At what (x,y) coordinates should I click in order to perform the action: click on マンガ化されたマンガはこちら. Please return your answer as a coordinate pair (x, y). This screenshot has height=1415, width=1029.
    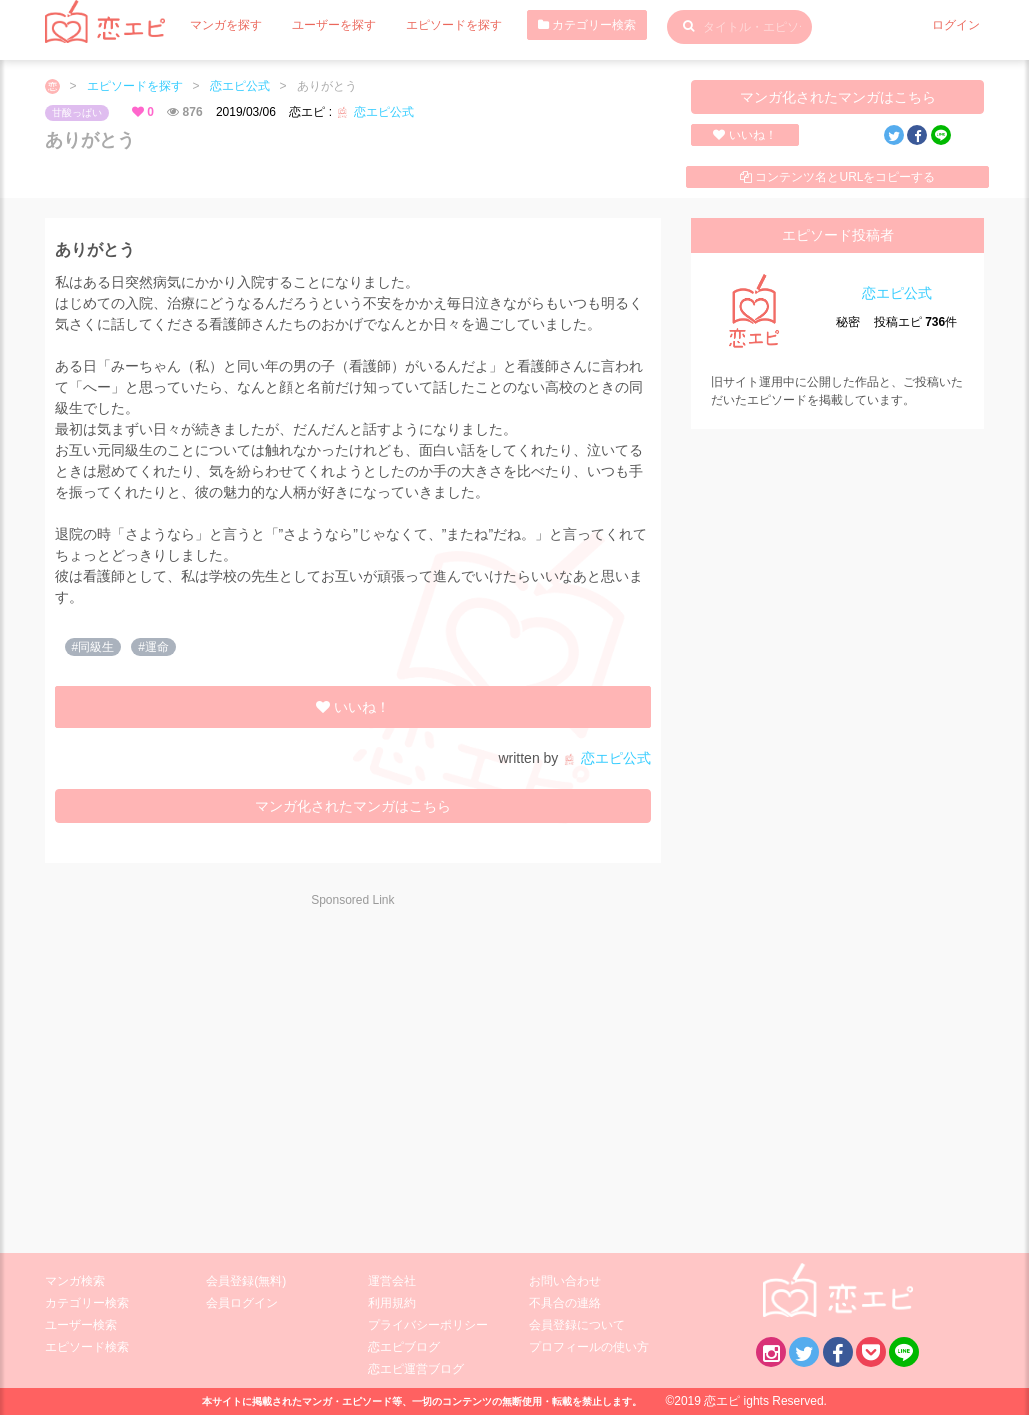
    Looking at the image, I should click on (838, 97).